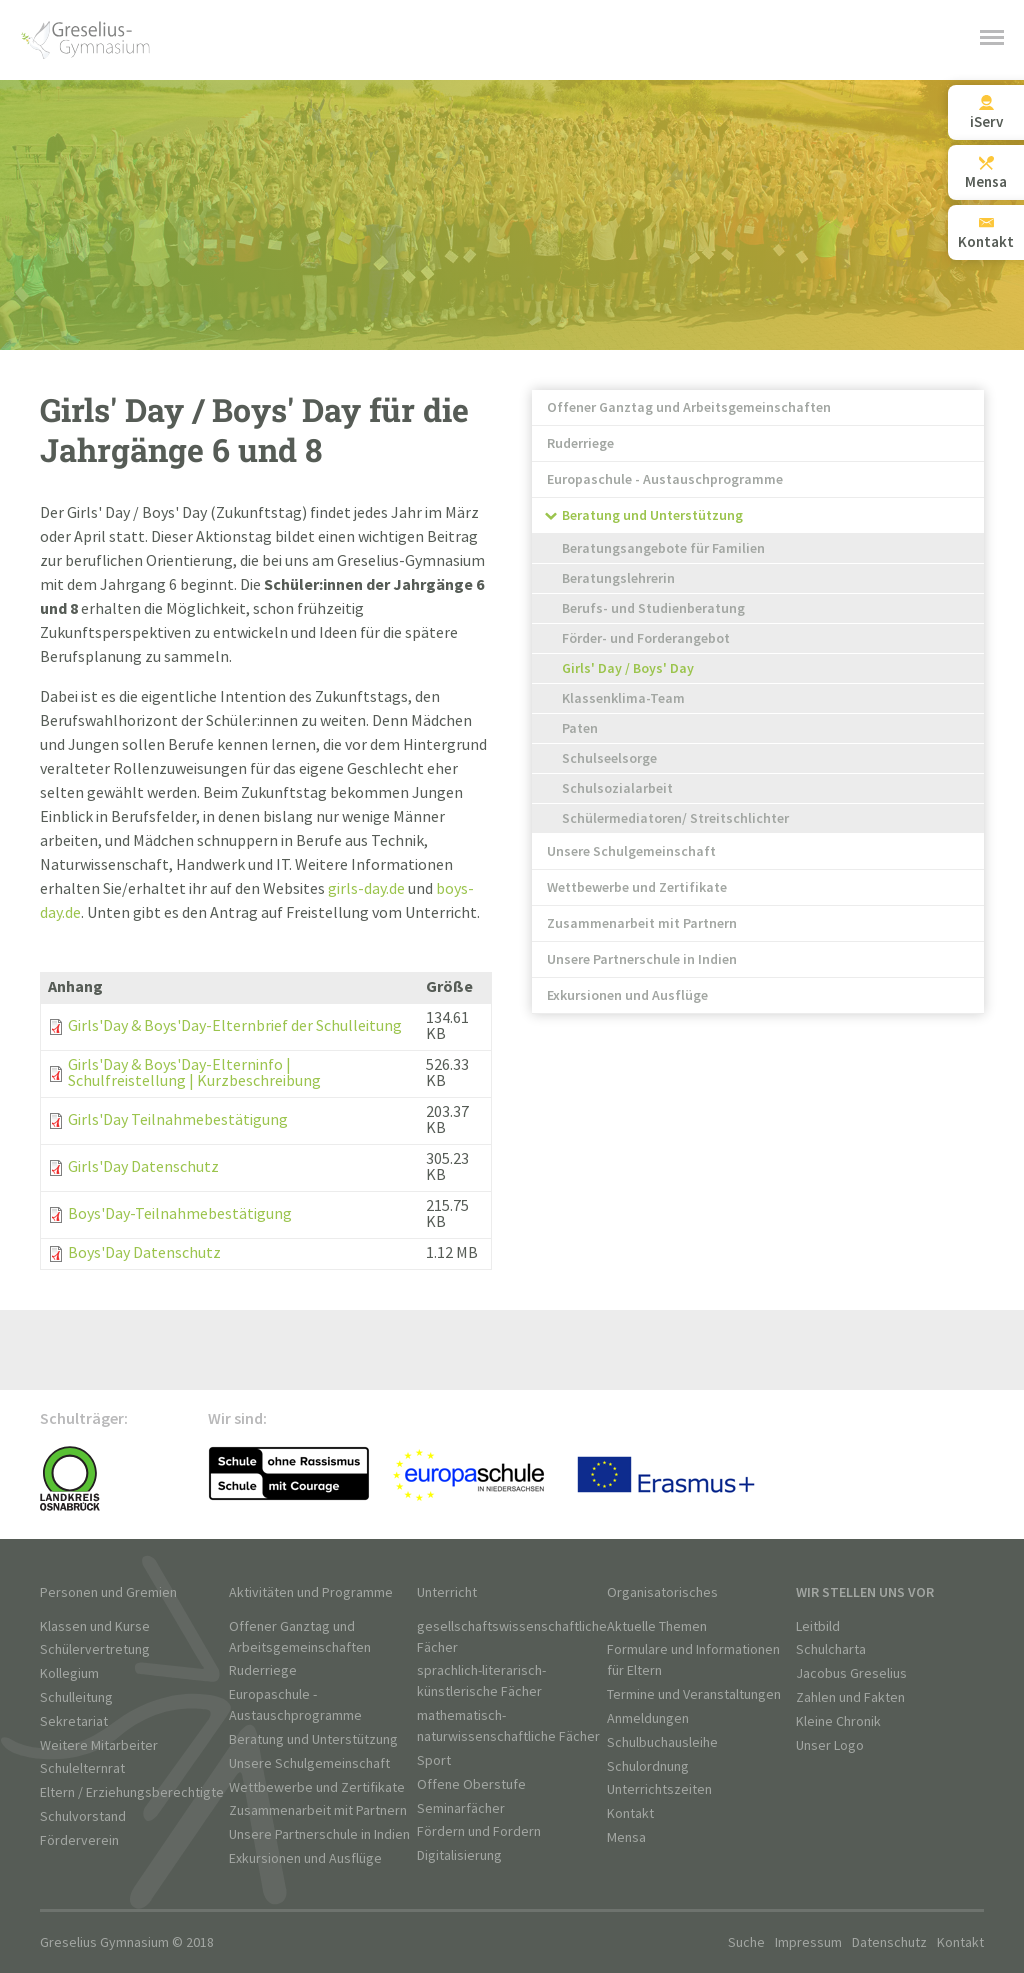 This screenshot has width=1024, height=1973. Describe the element at coordinates (132, 1792) in the screenshot. I see `Eltern / Erziehungsberechtigte` at that location.